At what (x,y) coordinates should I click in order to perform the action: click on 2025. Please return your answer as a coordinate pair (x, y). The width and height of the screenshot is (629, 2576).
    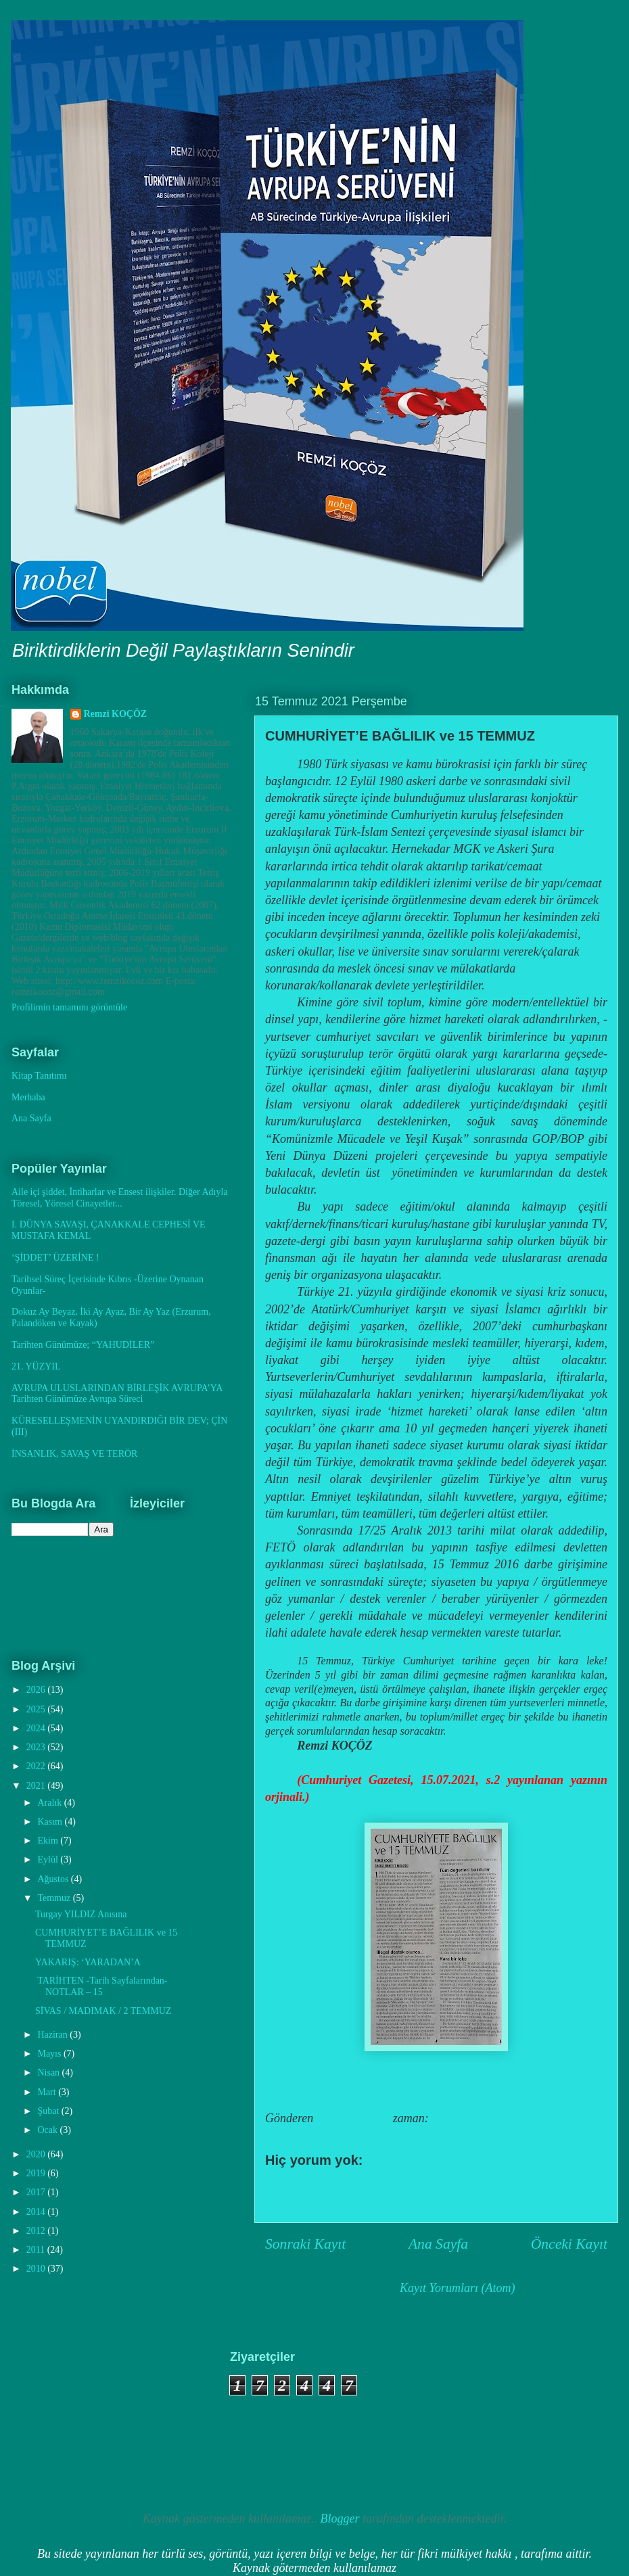
    Looking at the image, I should click on (37, 1709).